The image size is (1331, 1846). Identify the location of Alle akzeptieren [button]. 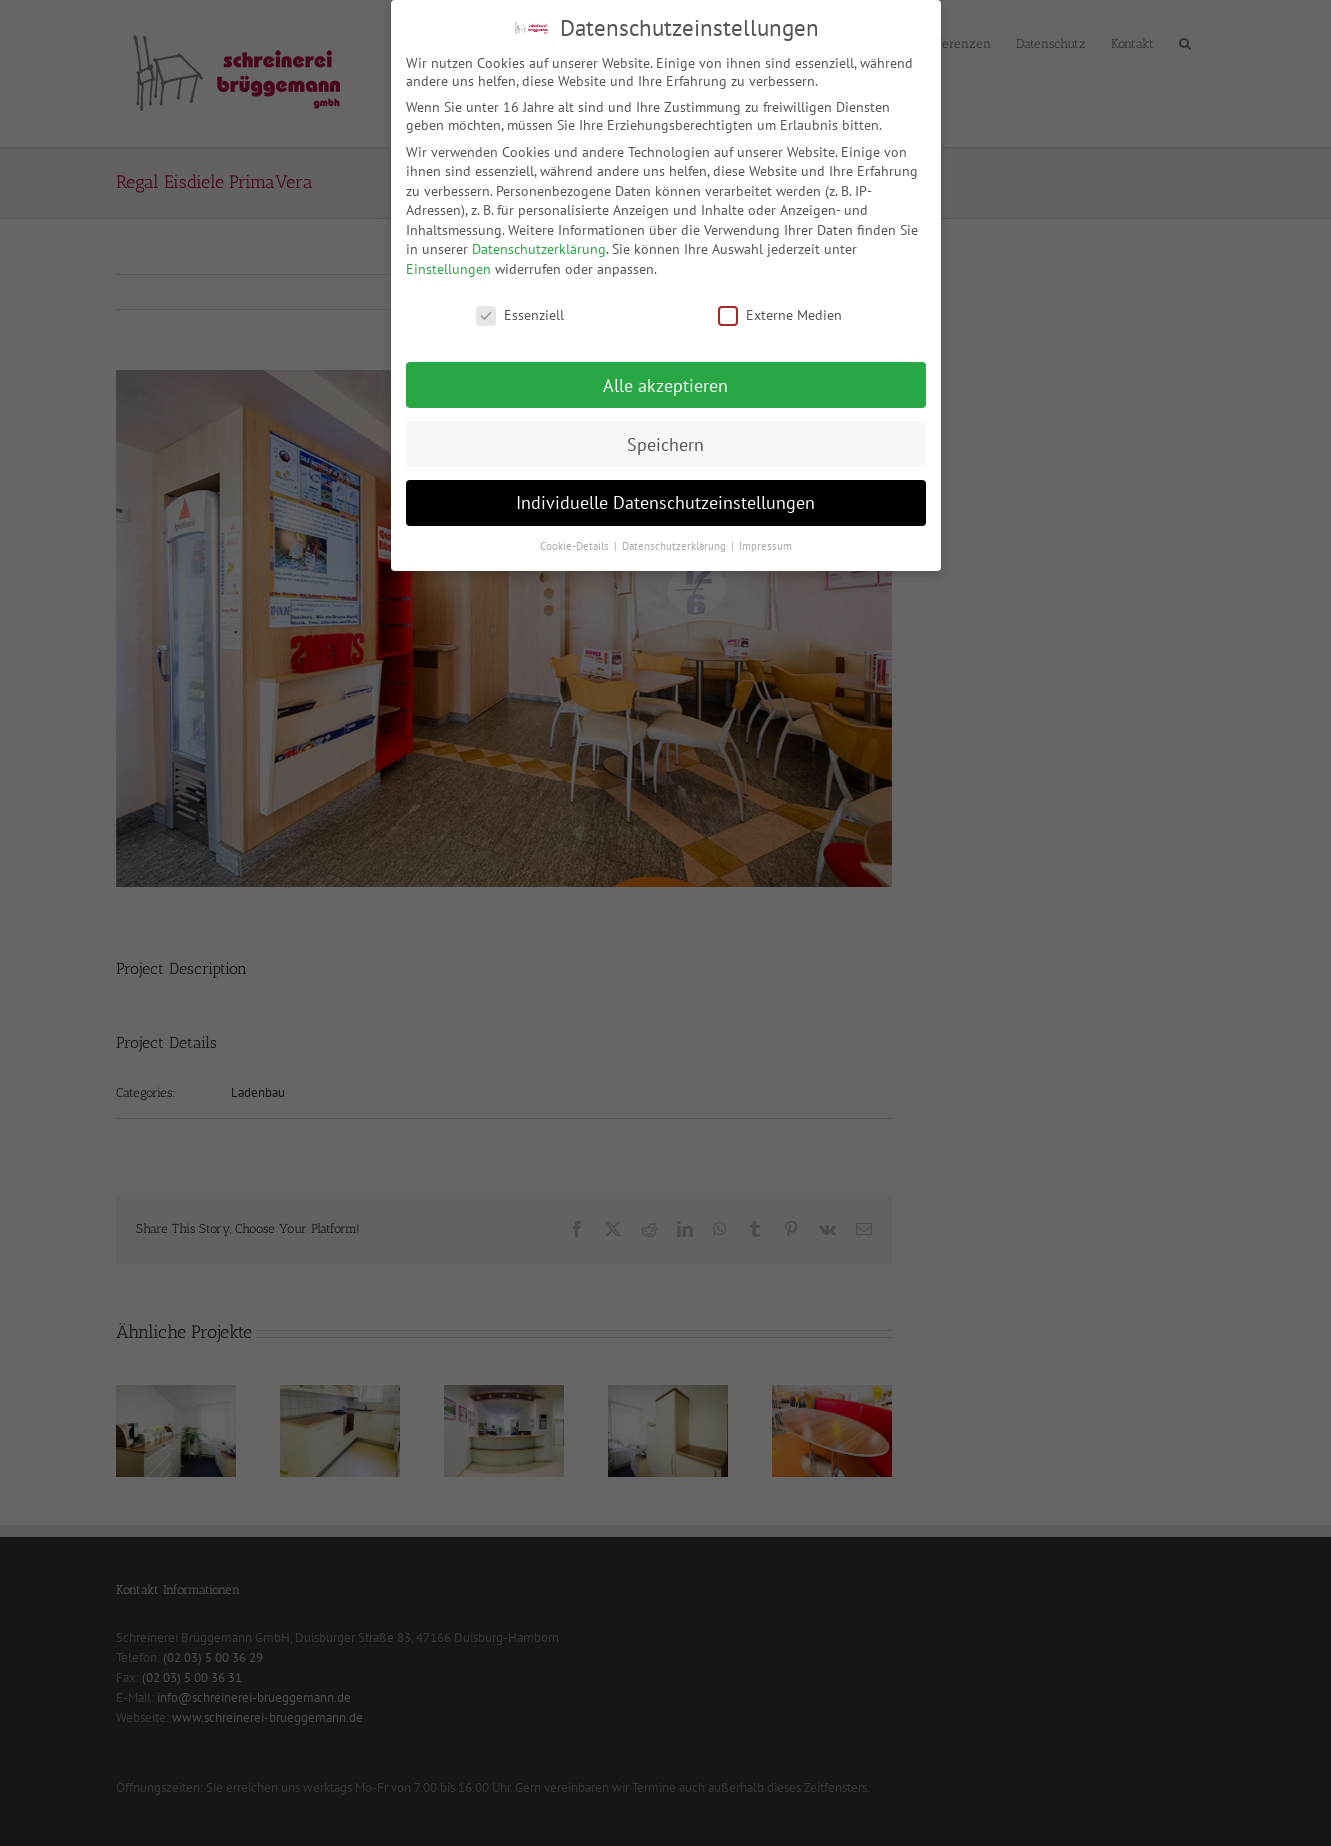
(665, 382).